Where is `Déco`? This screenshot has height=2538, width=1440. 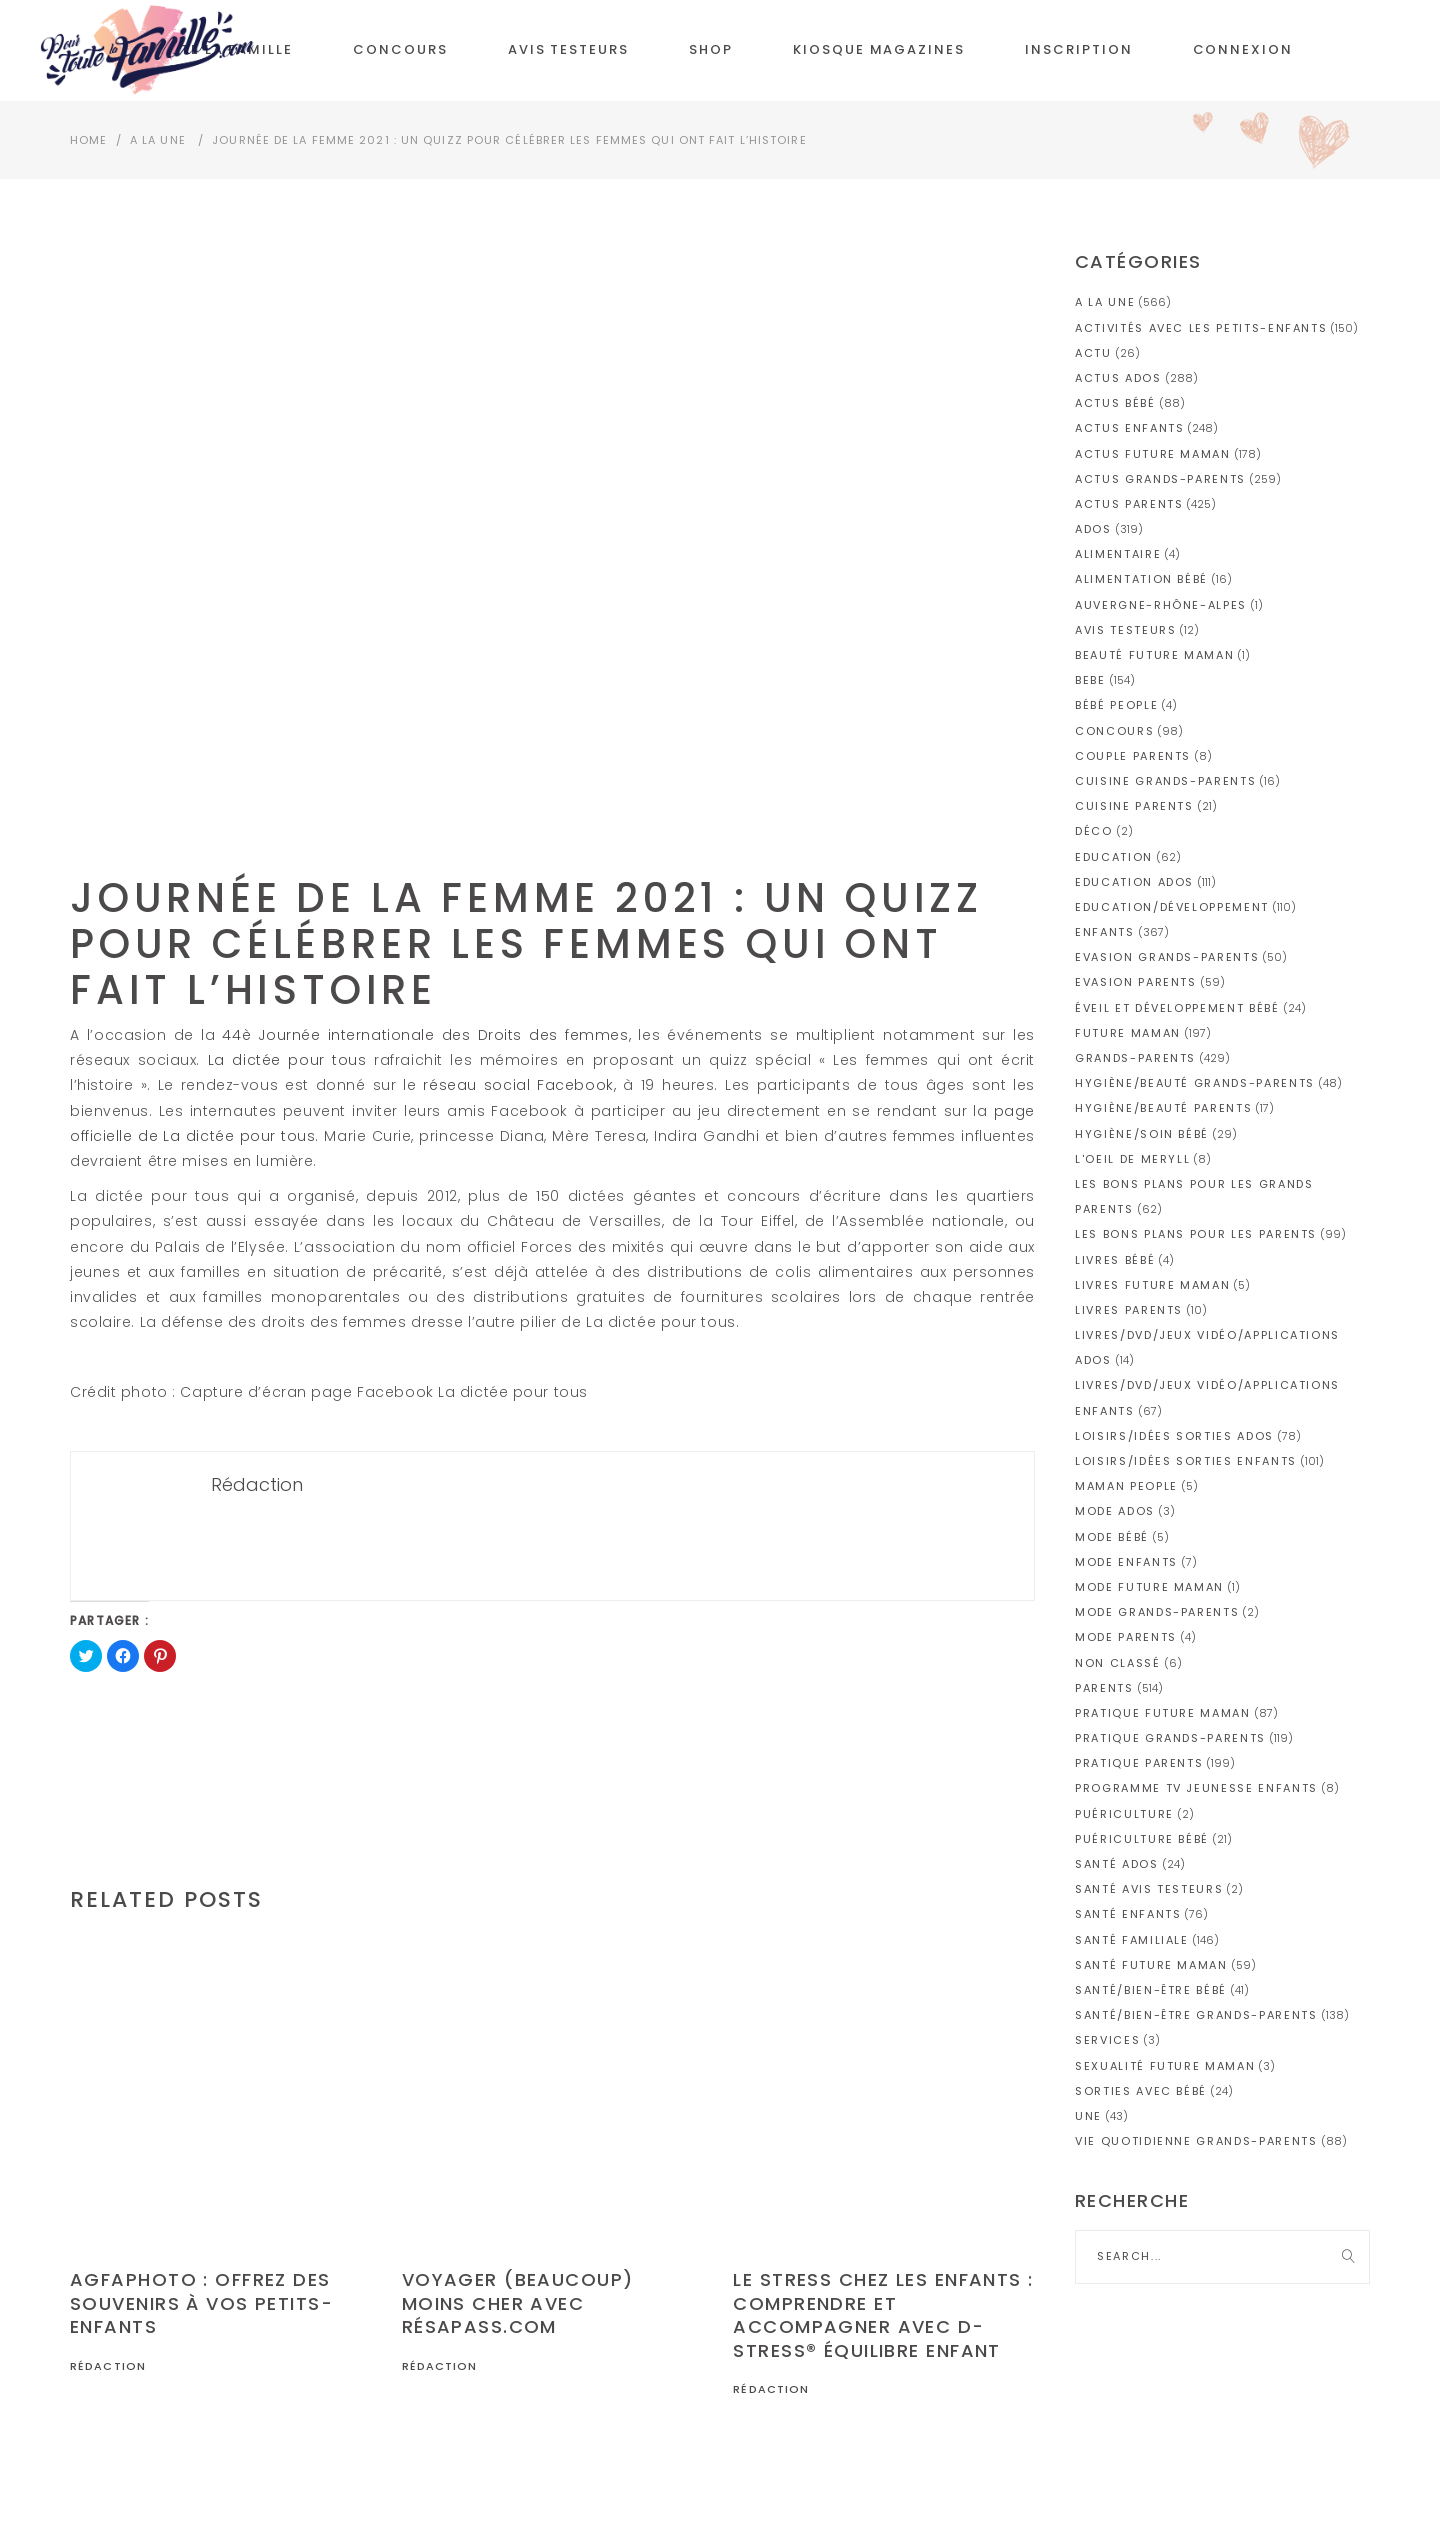
Déco is located at coordinates (1094, 831).